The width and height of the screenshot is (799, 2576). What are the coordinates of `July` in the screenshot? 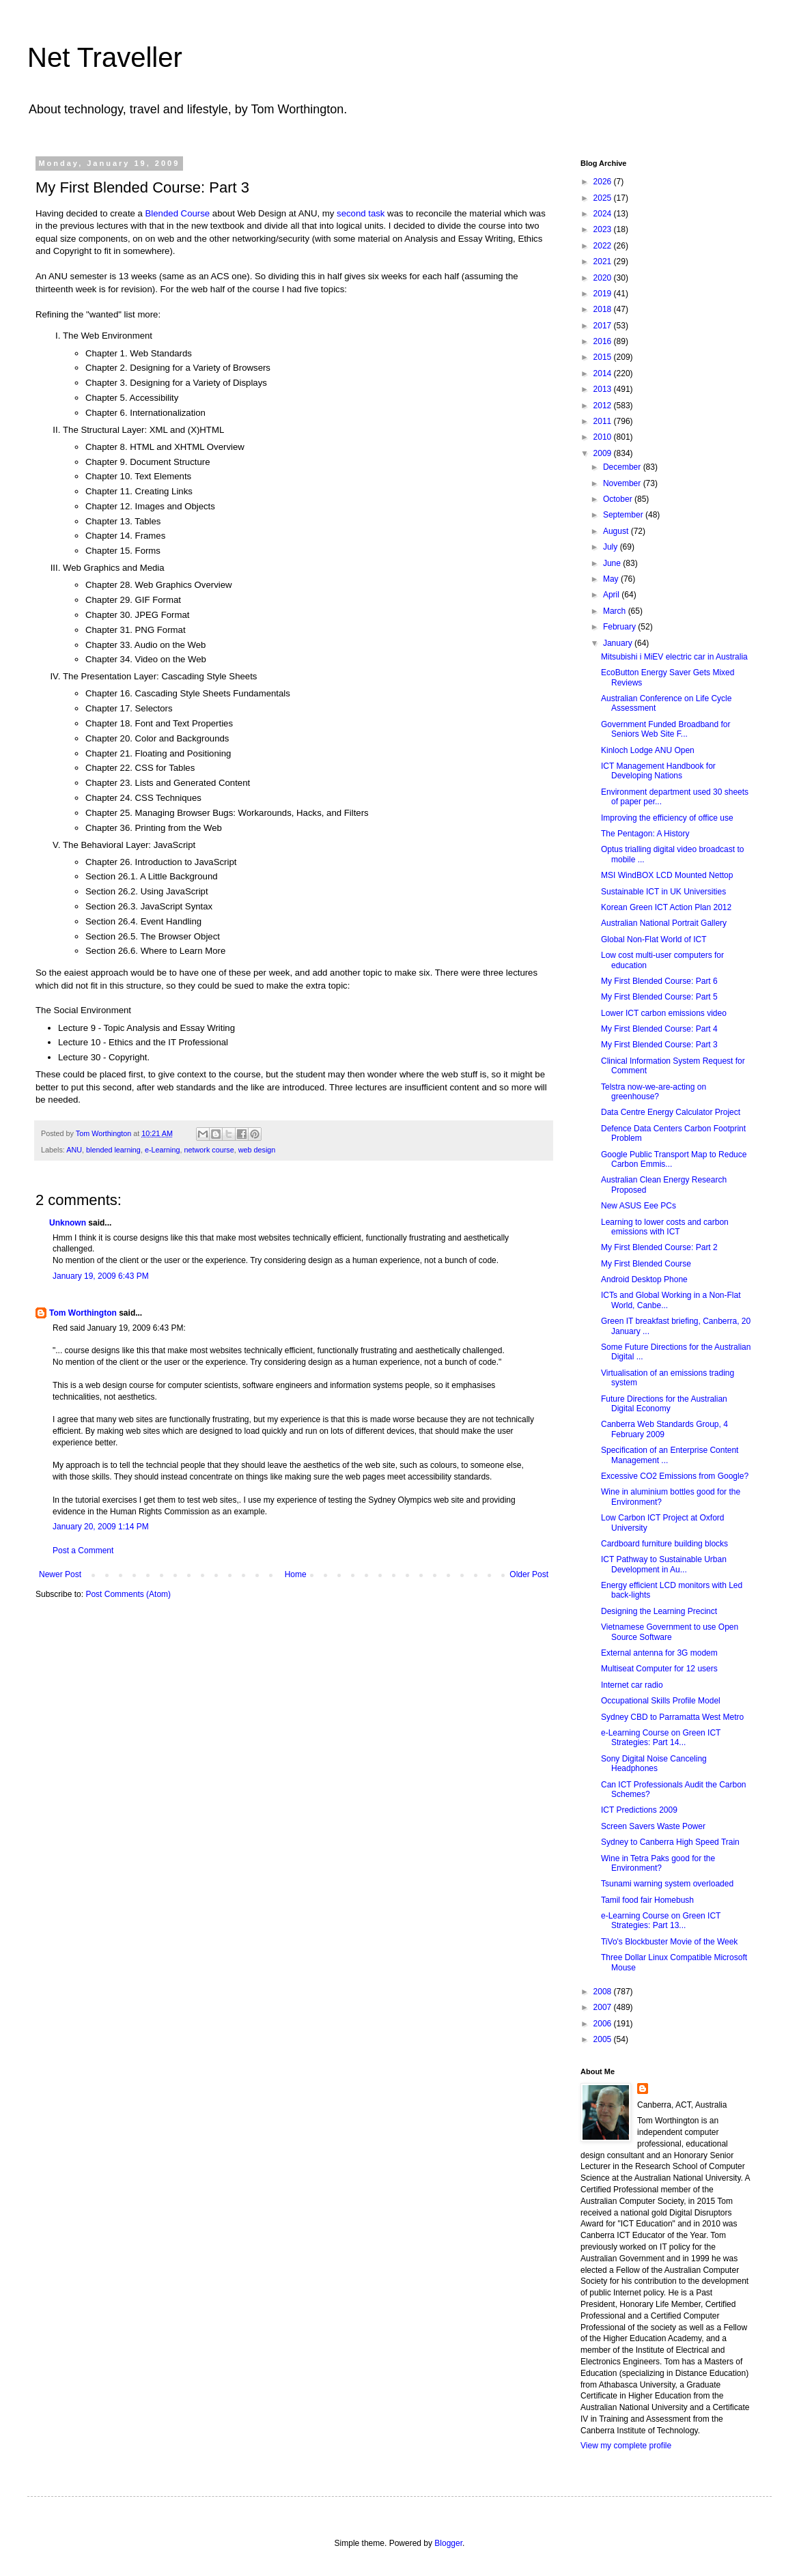 It's located at (611, 547).